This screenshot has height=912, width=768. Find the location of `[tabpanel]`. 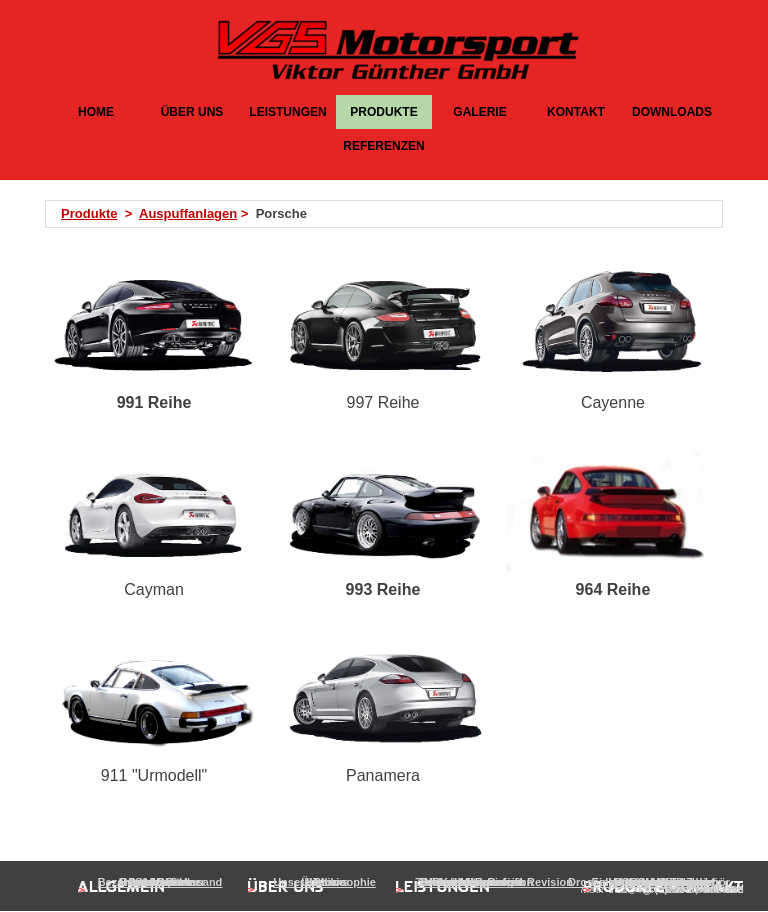

[tabpanel] is located at coordinates (390, 214).